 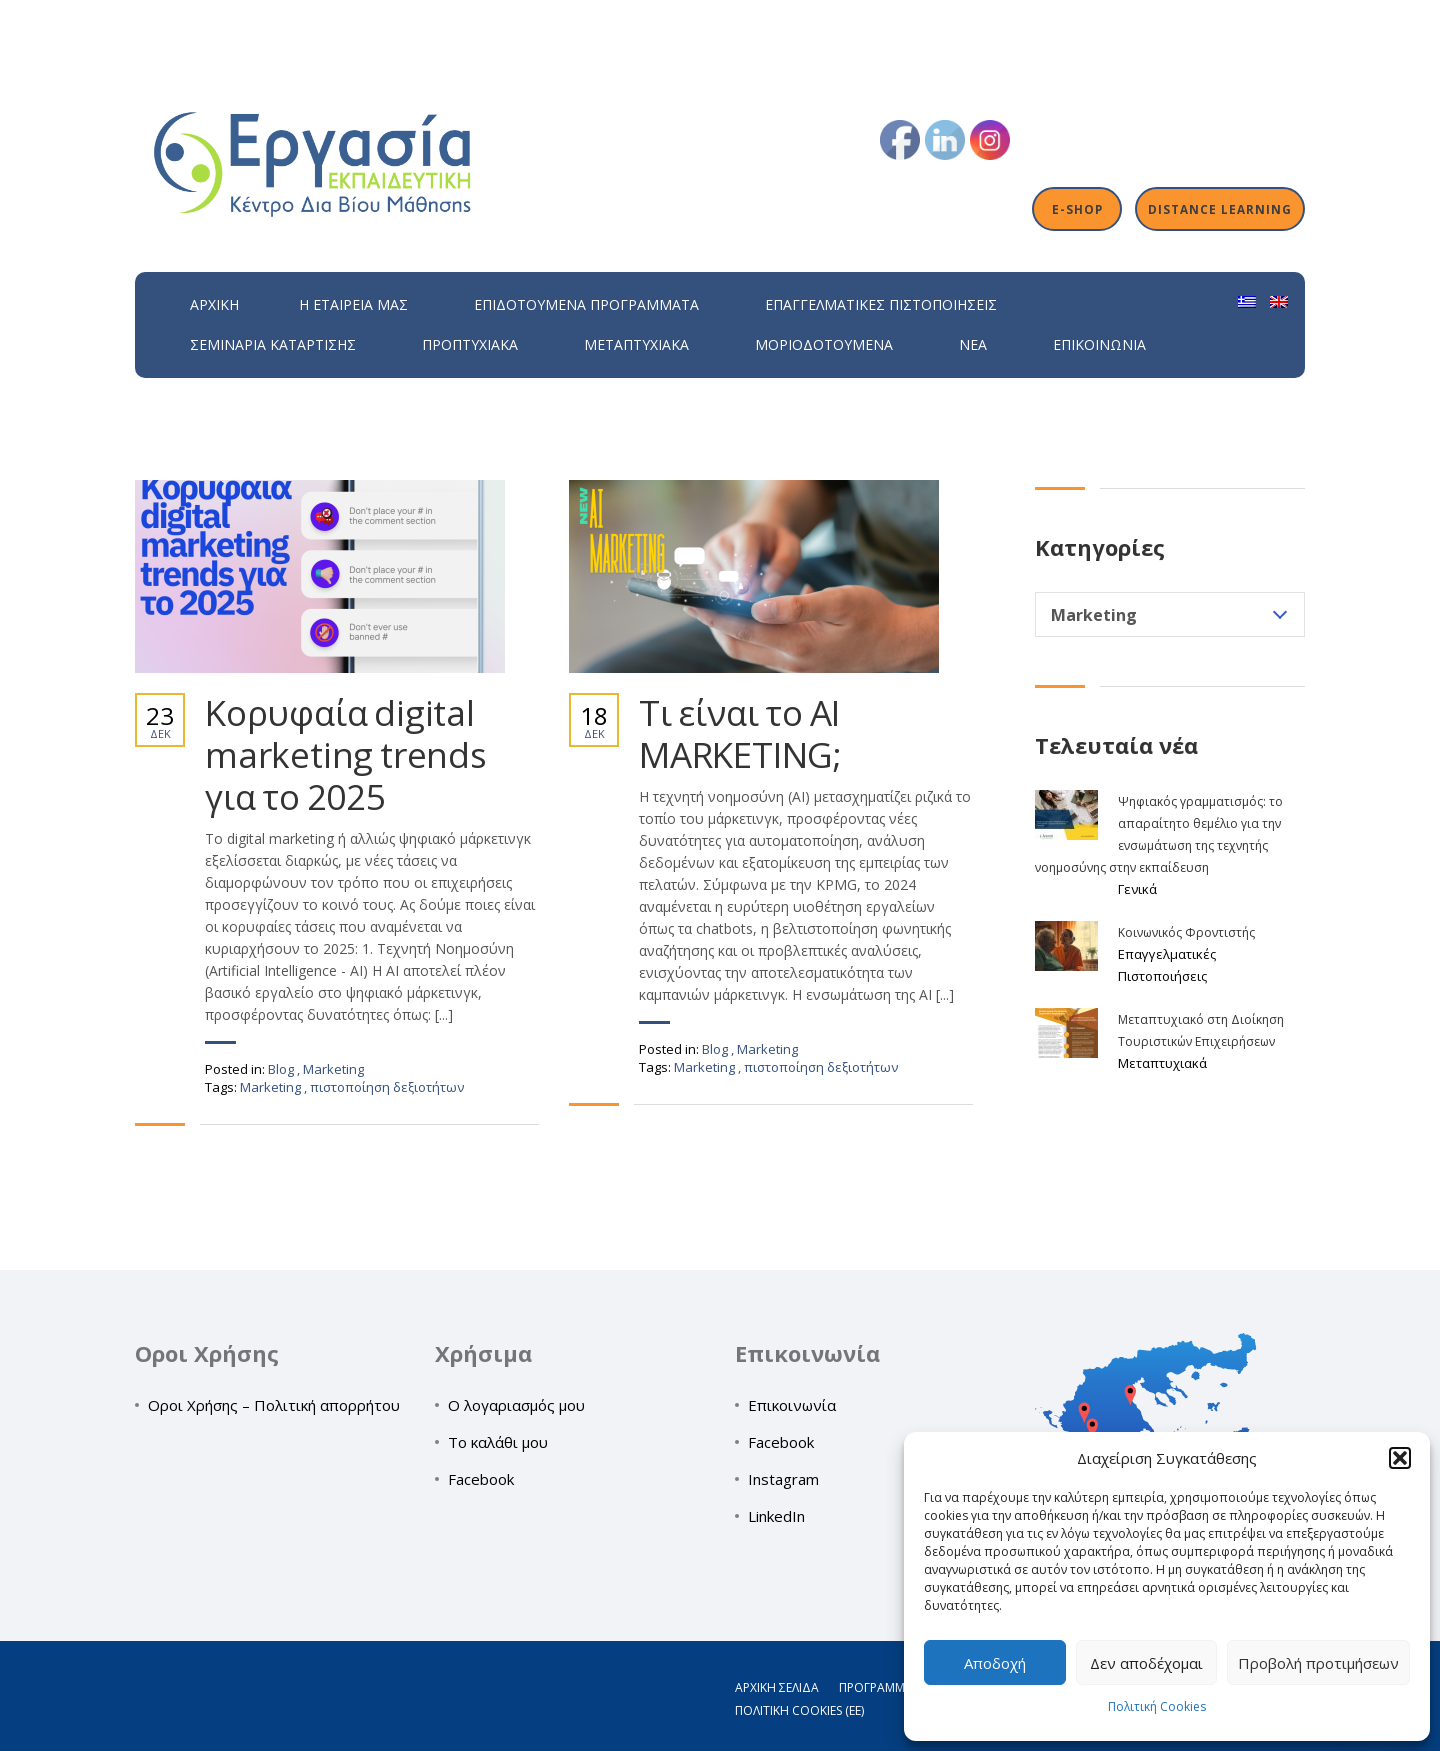 I want to click on Επαγγελματικές Πιστοποιήσεις, so click(x=881, y=304).